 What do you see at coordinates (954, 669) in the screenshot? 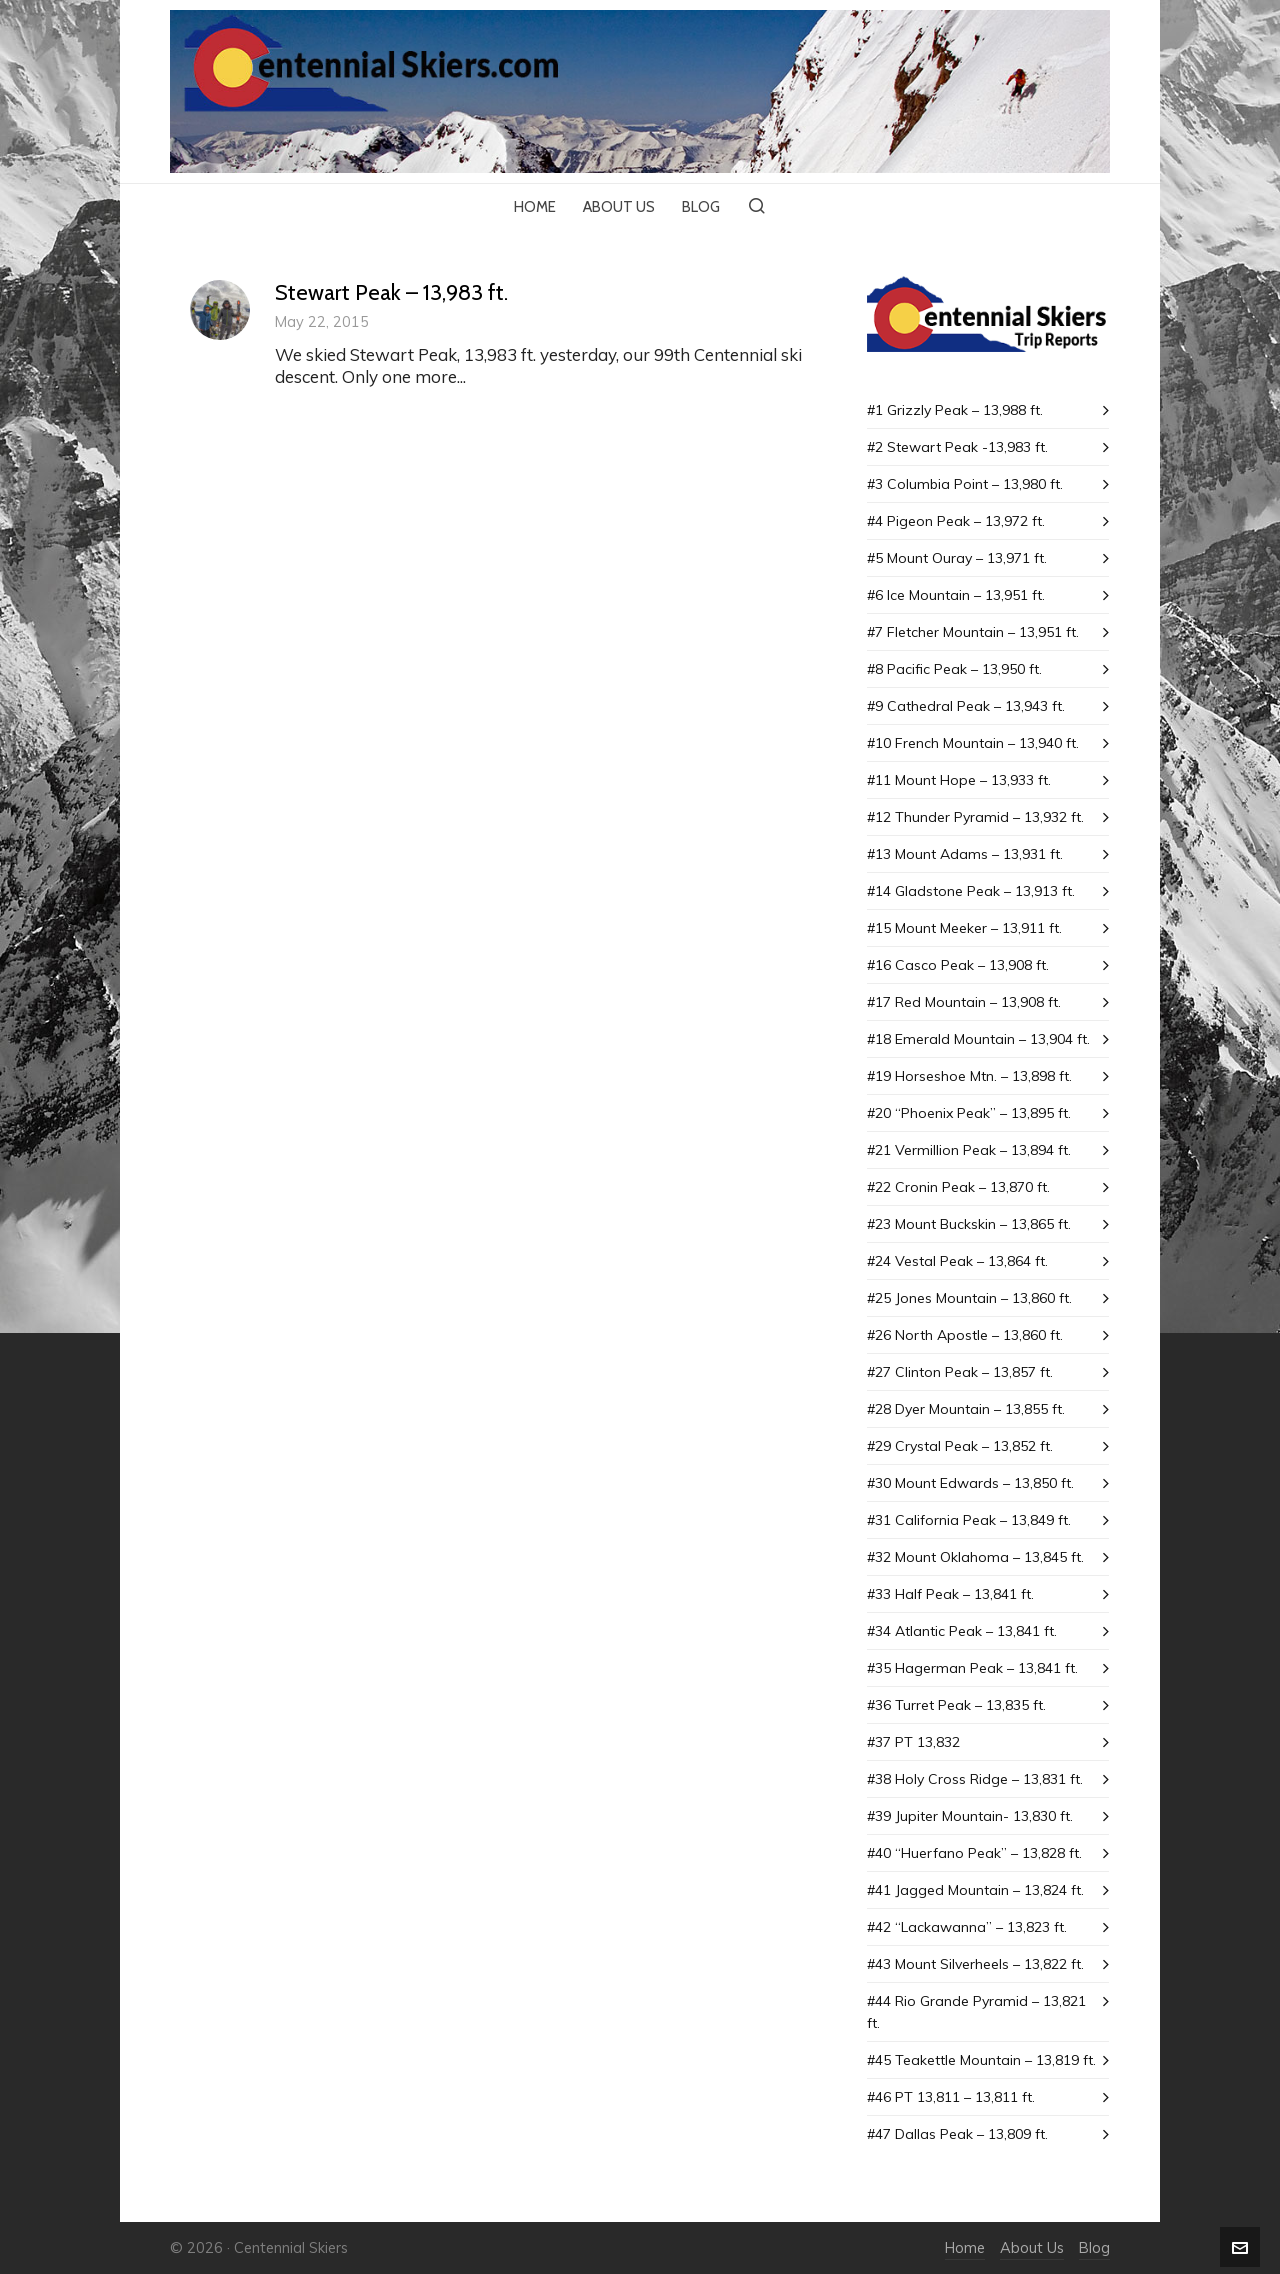
I see `#8 Pacific Peak – 13,950 ft.` at bounding box center [954, 669].